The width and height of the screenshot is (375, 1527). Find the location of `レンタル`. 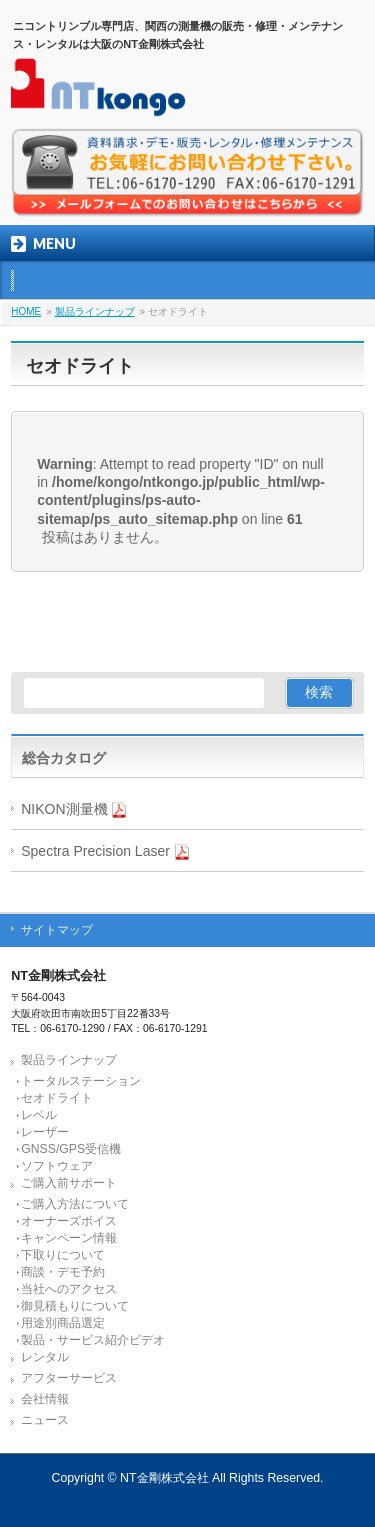

レンタル is located at coordinates (45, 1357).